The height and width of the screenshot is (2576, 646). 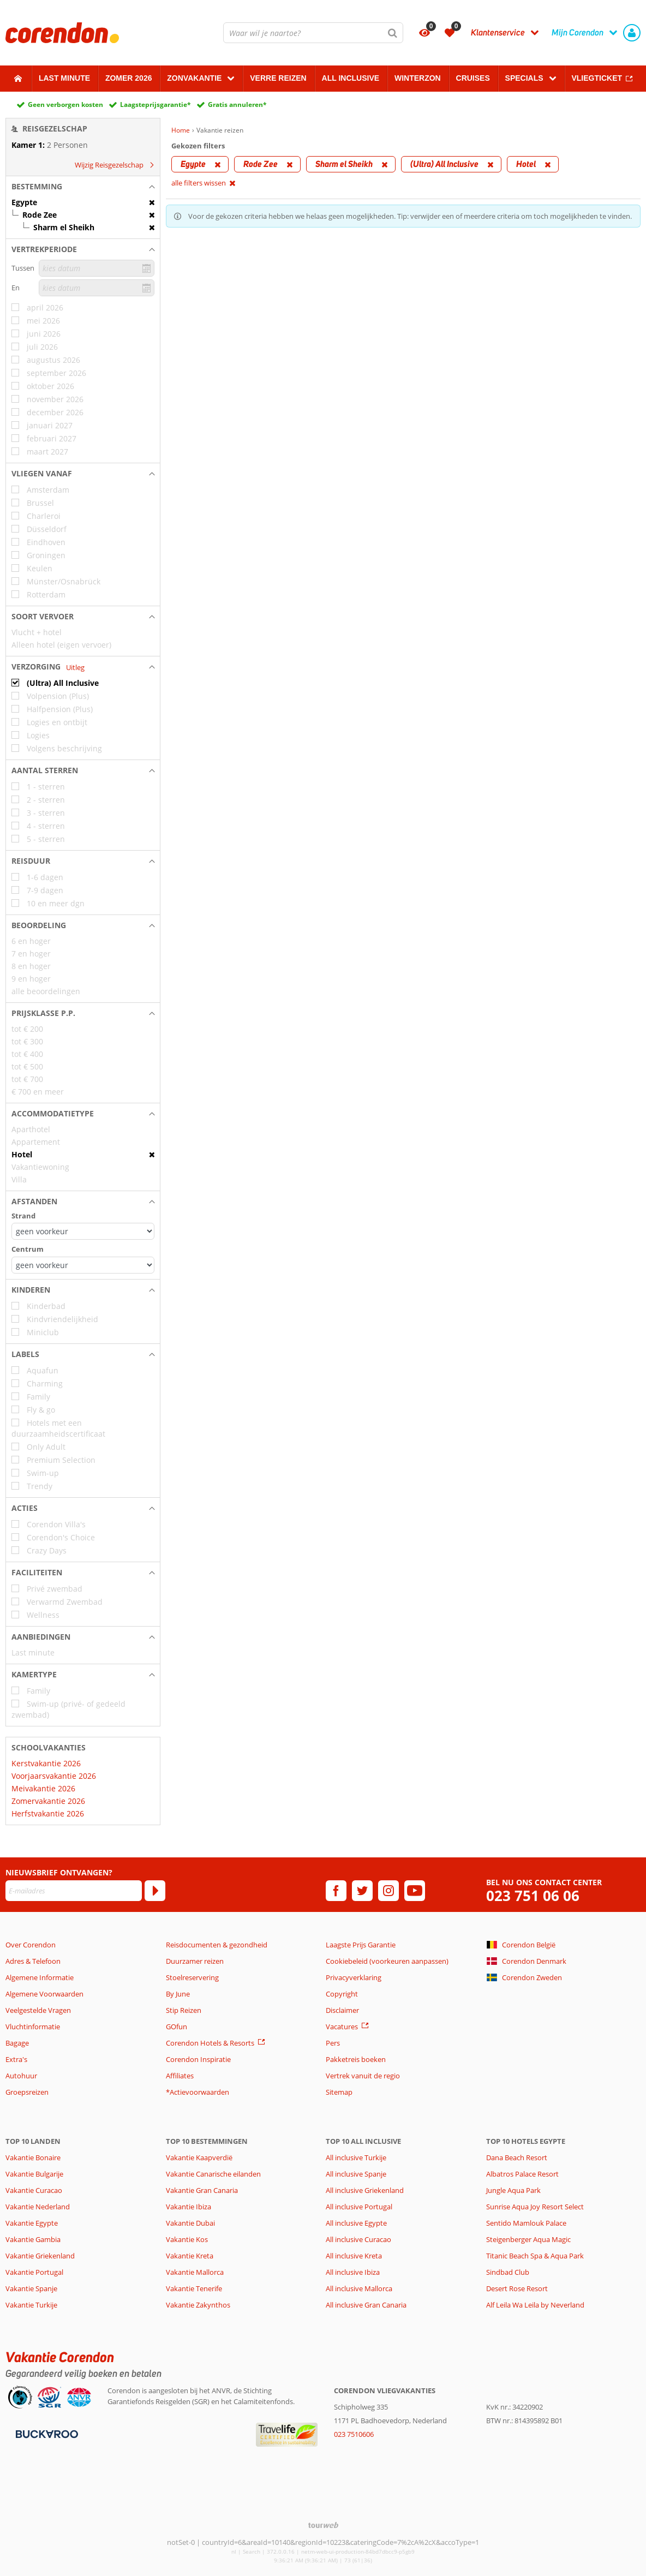 What do you see at coordinates (189, 2256) in the screenshot?
I see `Vakantie Kreta` at bounding box center [189, 2256].